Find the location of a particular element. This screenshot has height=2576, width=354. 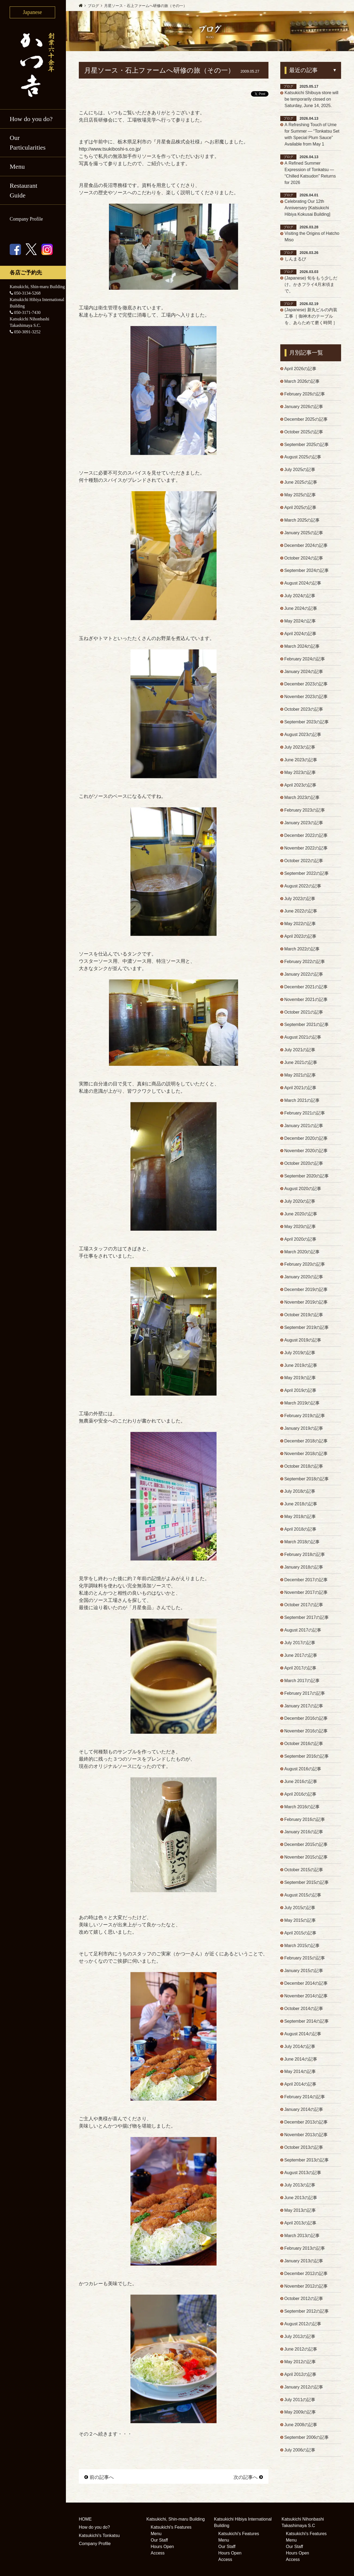

Our Particularities is located at coordinates (27, 142).